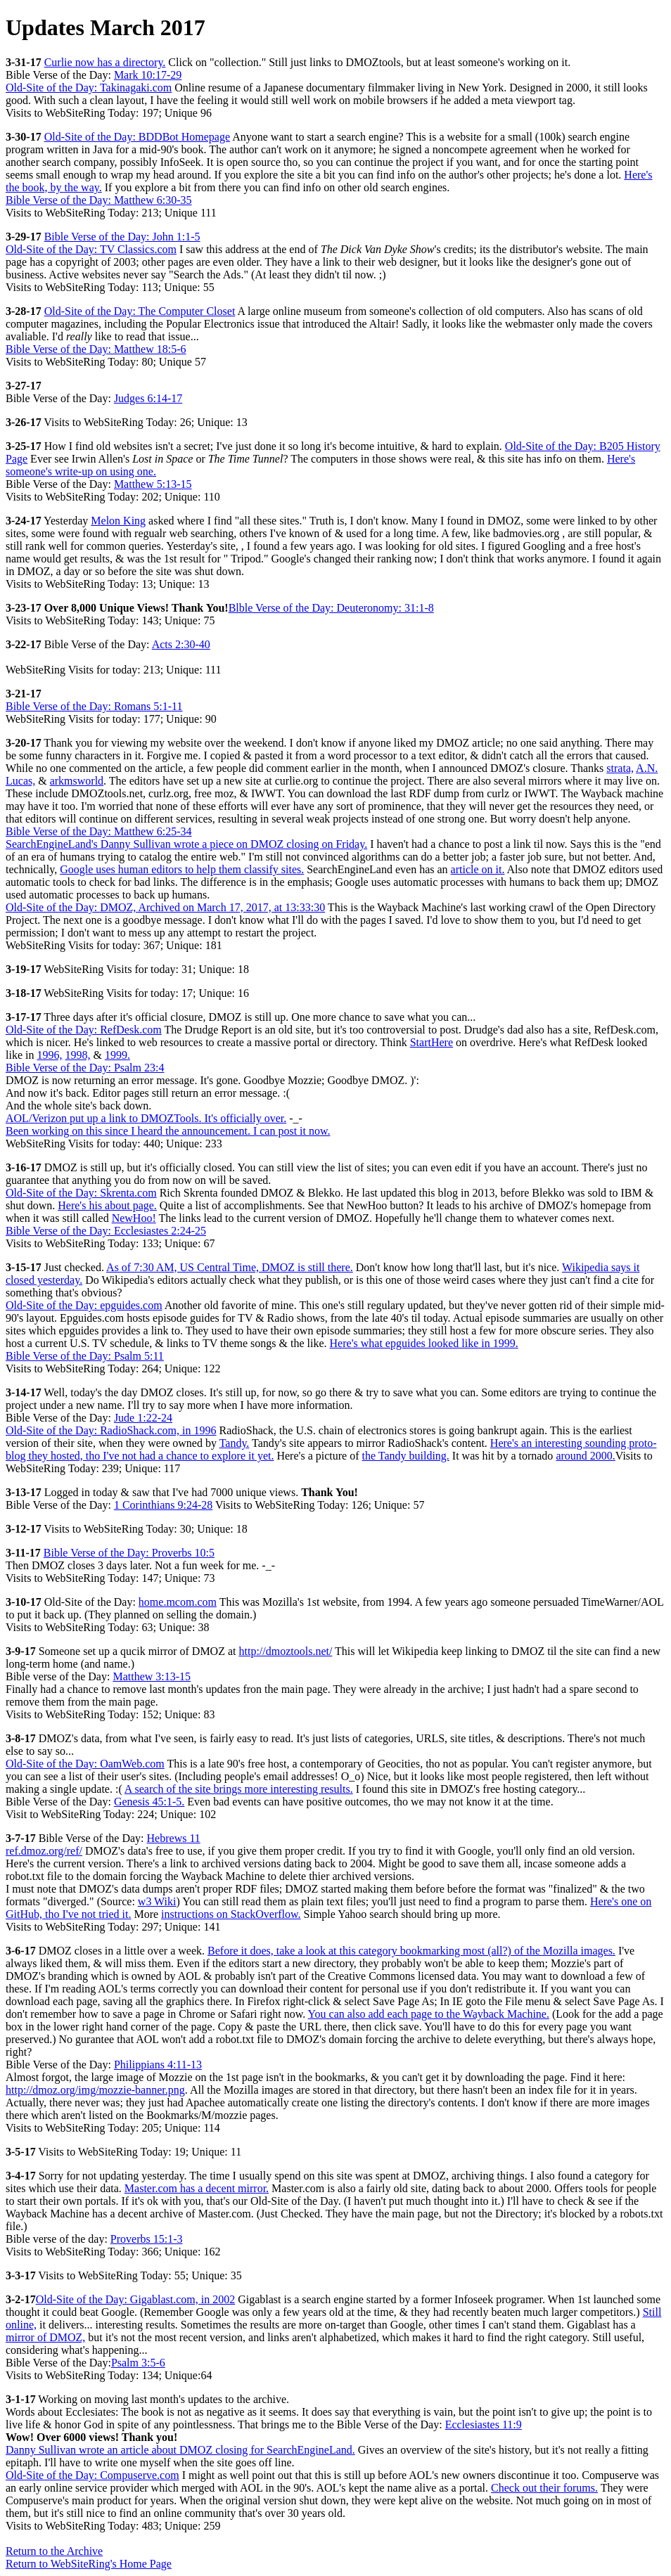 This screenshot has height=2576, width=671. What do you see at coordinates (117, 1055) in the screenshot?
I see `1999.` at bounding box center [117, 1055].